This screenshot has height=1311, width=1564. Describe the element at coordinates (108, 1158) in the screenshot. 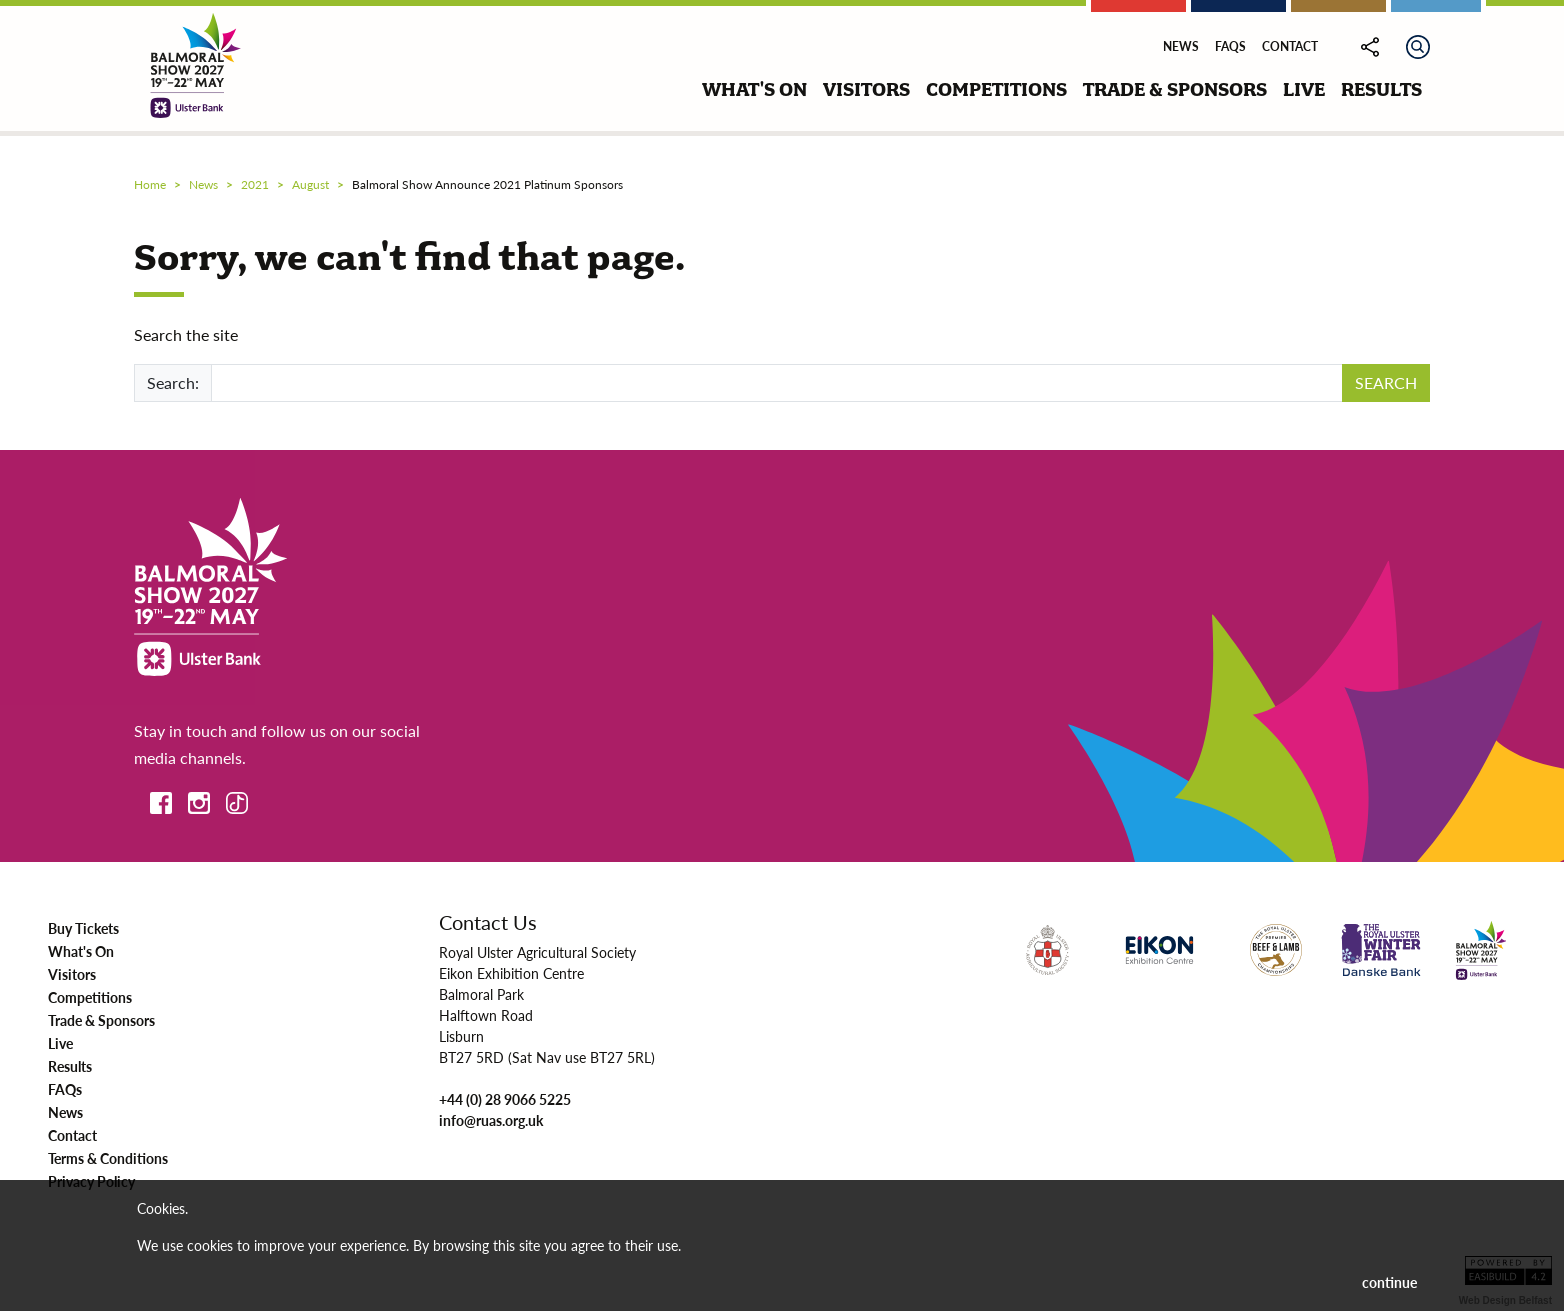

I see `Terms & Conditions` at that location.